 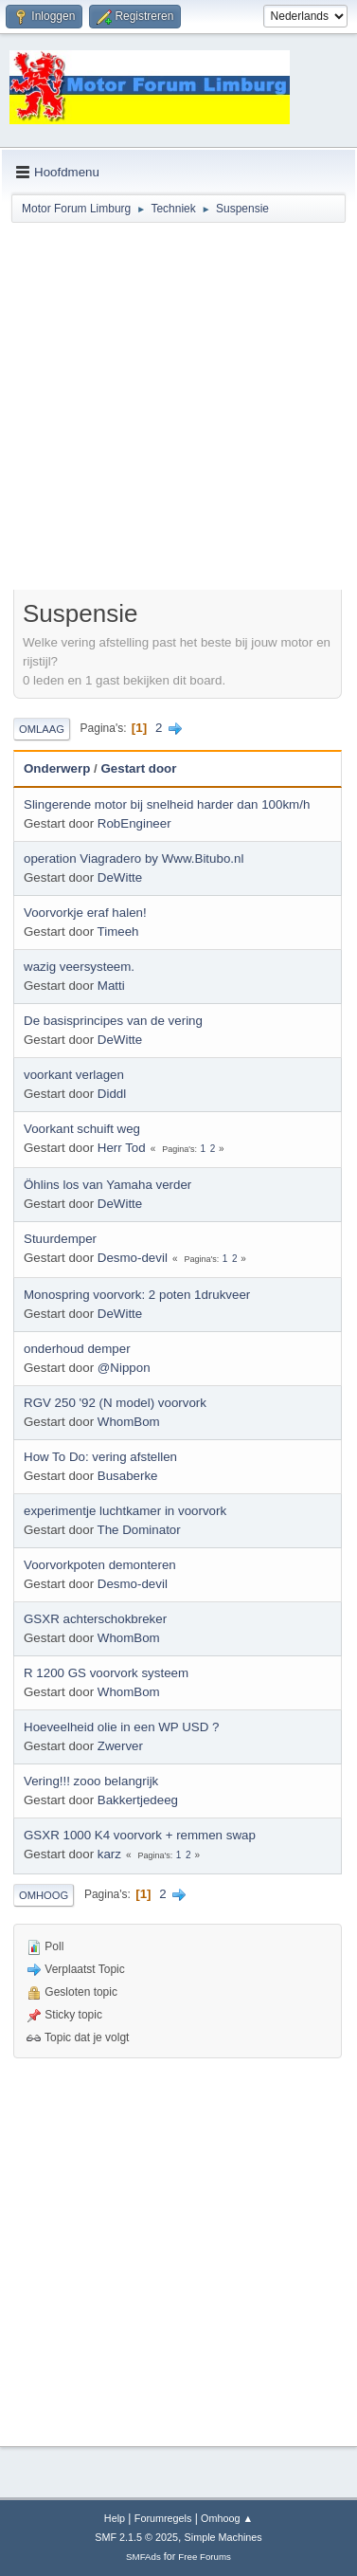 What do you see at coordinates (57, 768) in the screenshot?
I see `Onderwerp` at bounding box center [57, 768].